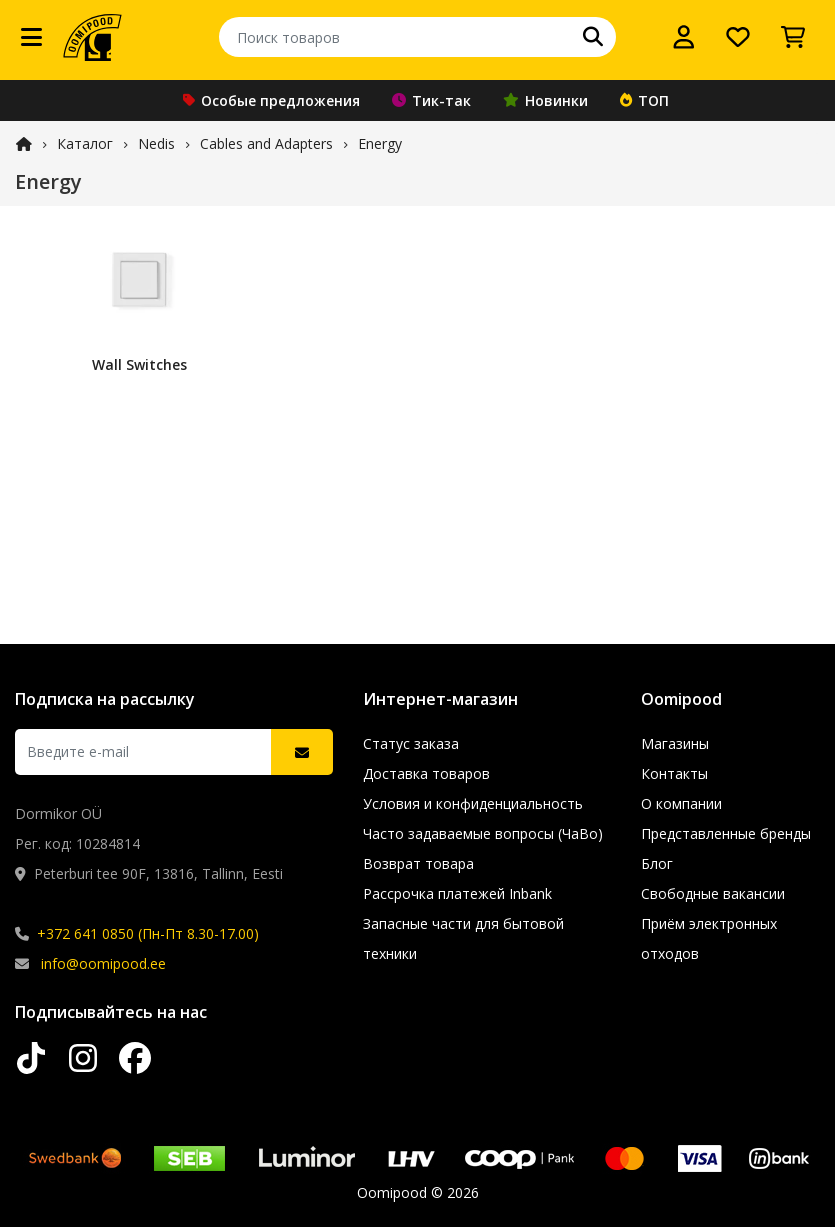 The width and height of the screenshot is (835, 1227). Describe the element at coordinates (545, 100) in the screenshot. I see `Новинки` at that location.